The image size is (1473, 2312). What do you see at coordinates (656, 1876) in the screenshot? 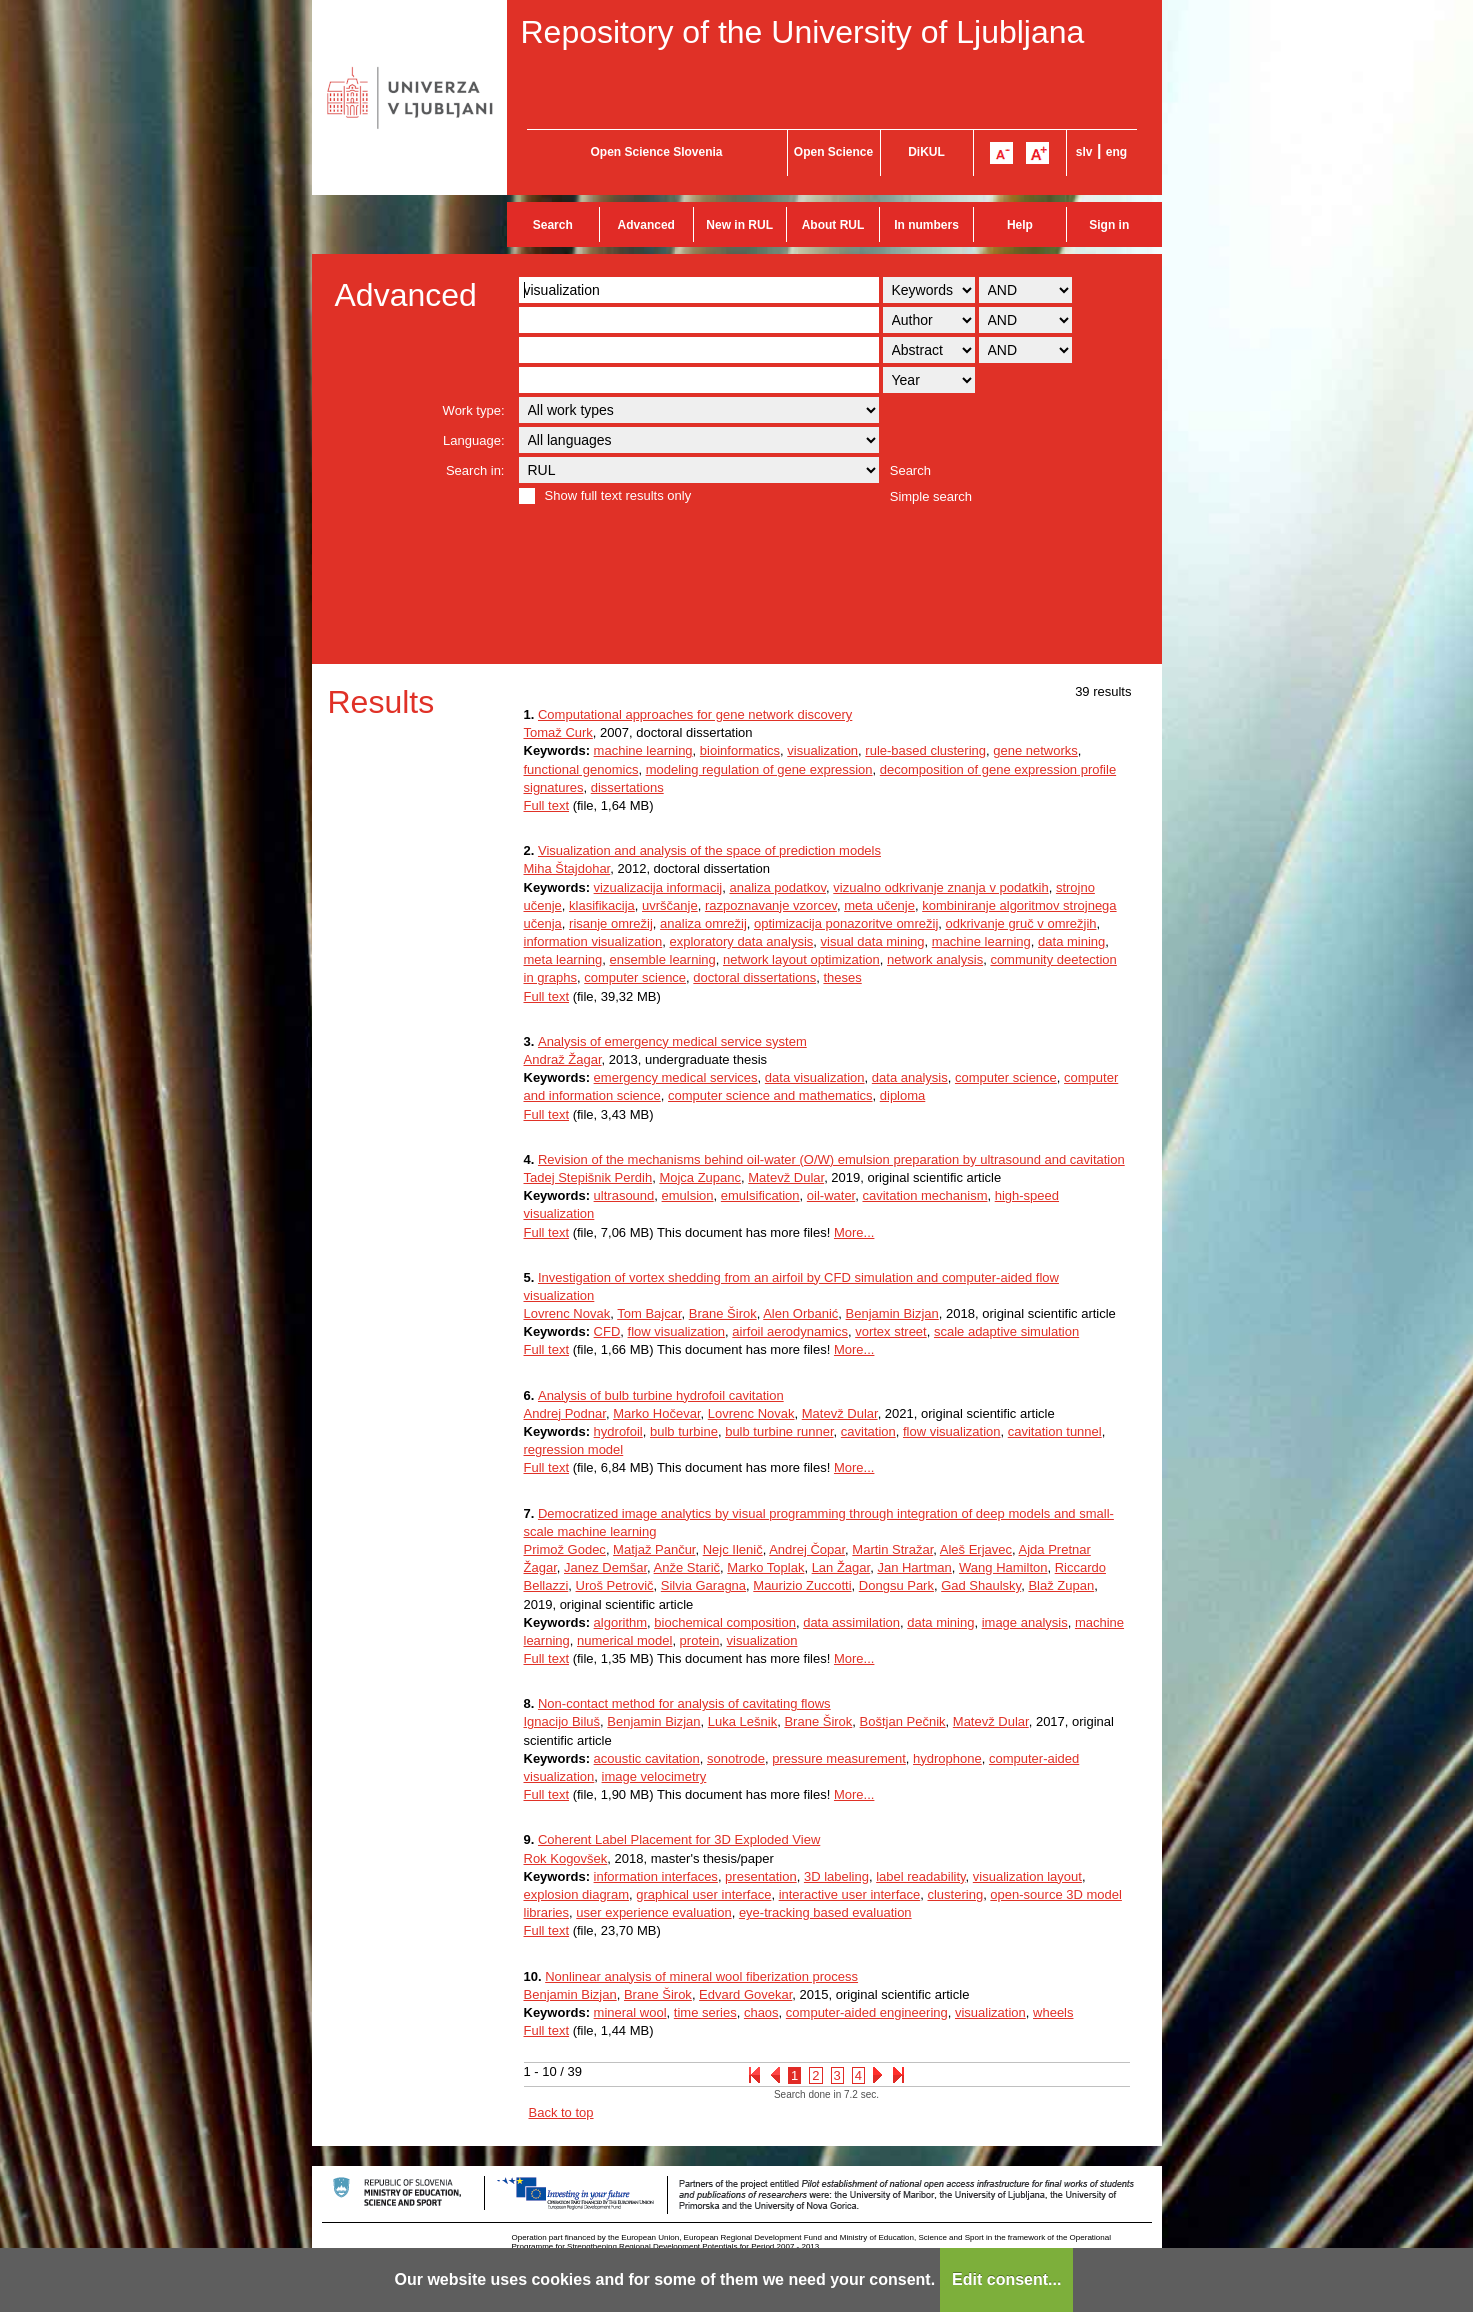
I see `information interfaces` at bounding box center [656, 1876].